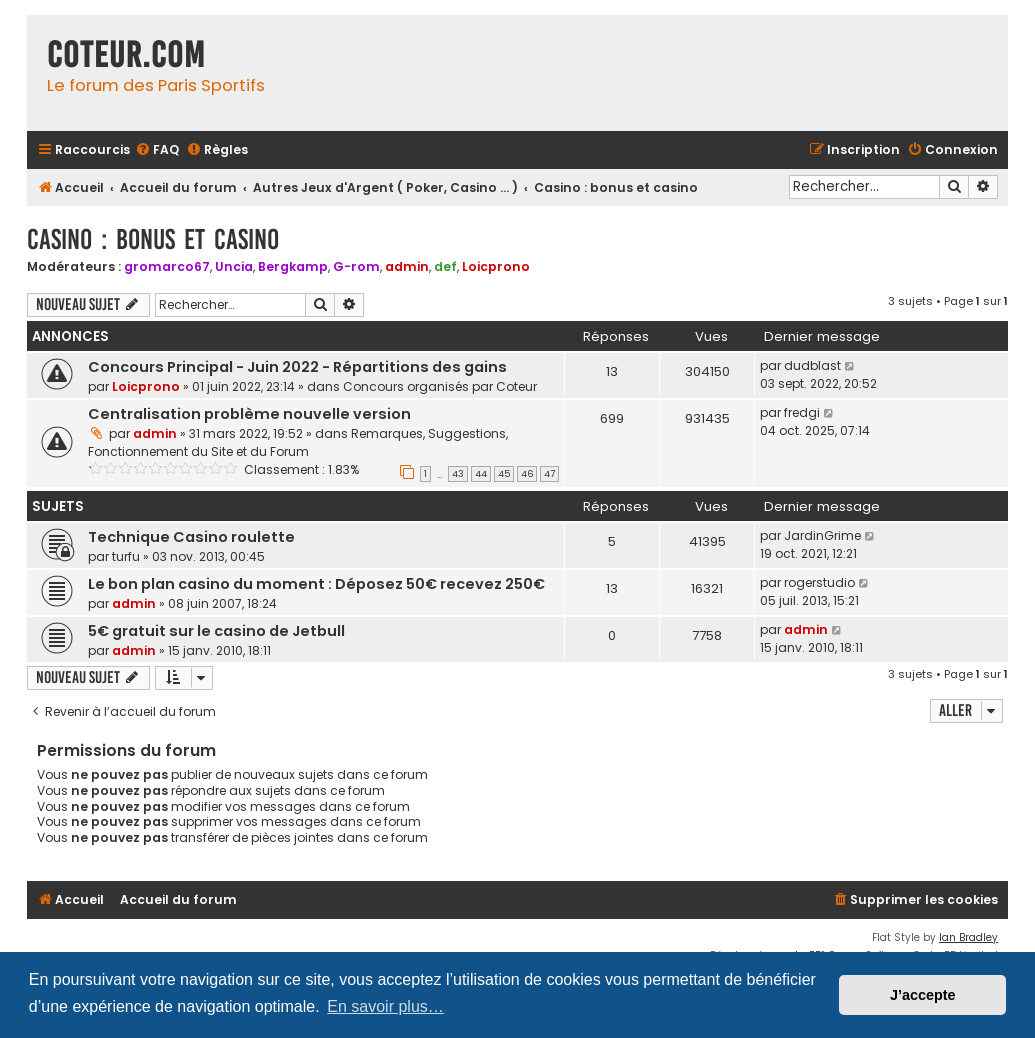  Describe the element at coordinates (153, 239) in the screenshot. I see `Casino : bonus et casino` at that location.